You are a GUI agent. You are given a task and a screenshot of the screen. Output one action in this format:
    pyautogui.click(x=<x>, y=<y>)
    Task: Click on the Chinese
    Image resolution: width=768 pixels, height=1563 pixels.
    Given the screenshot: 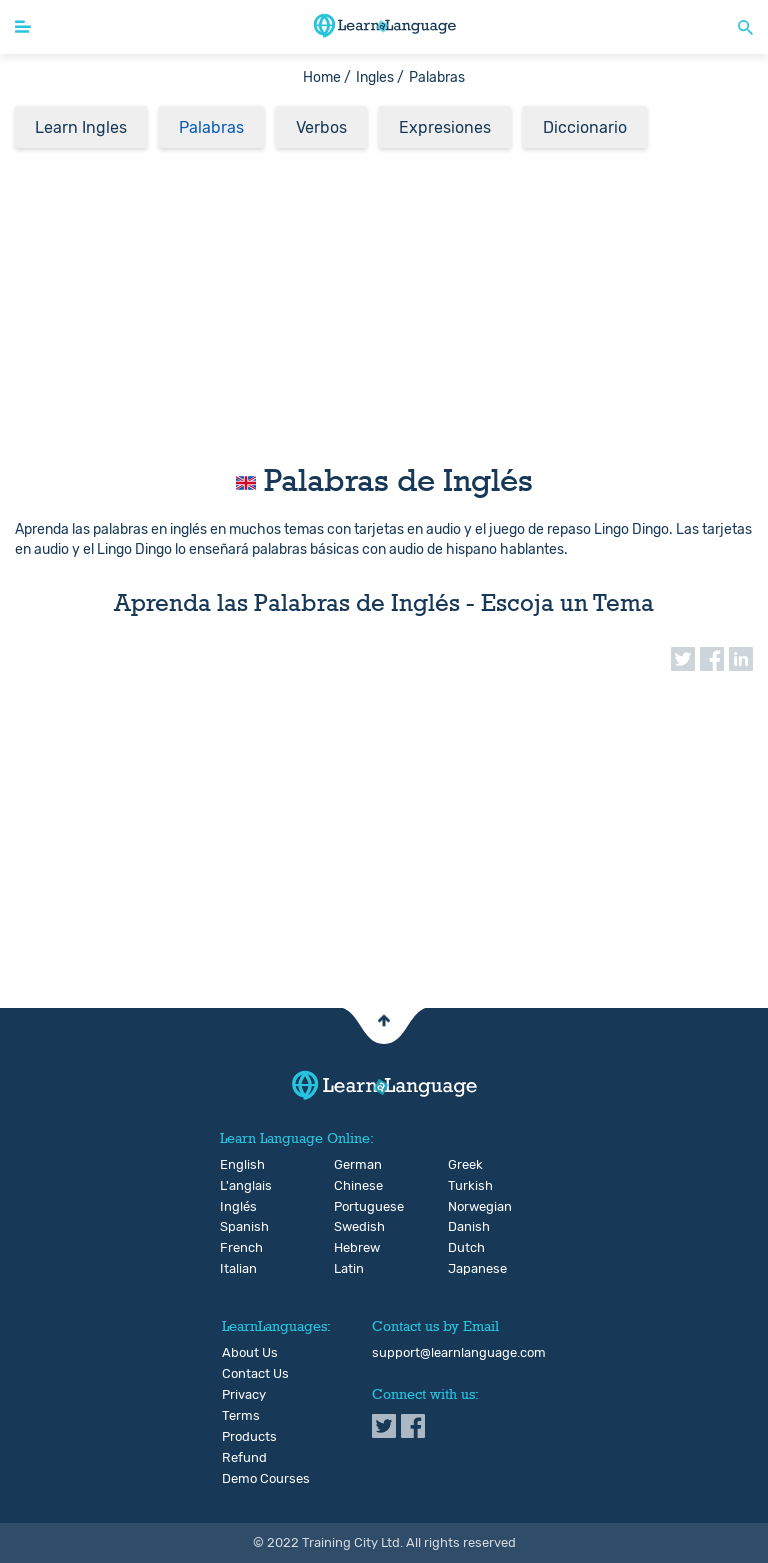 What is the action you would take?
    pyautogui.click(x=350, y=1186)
    